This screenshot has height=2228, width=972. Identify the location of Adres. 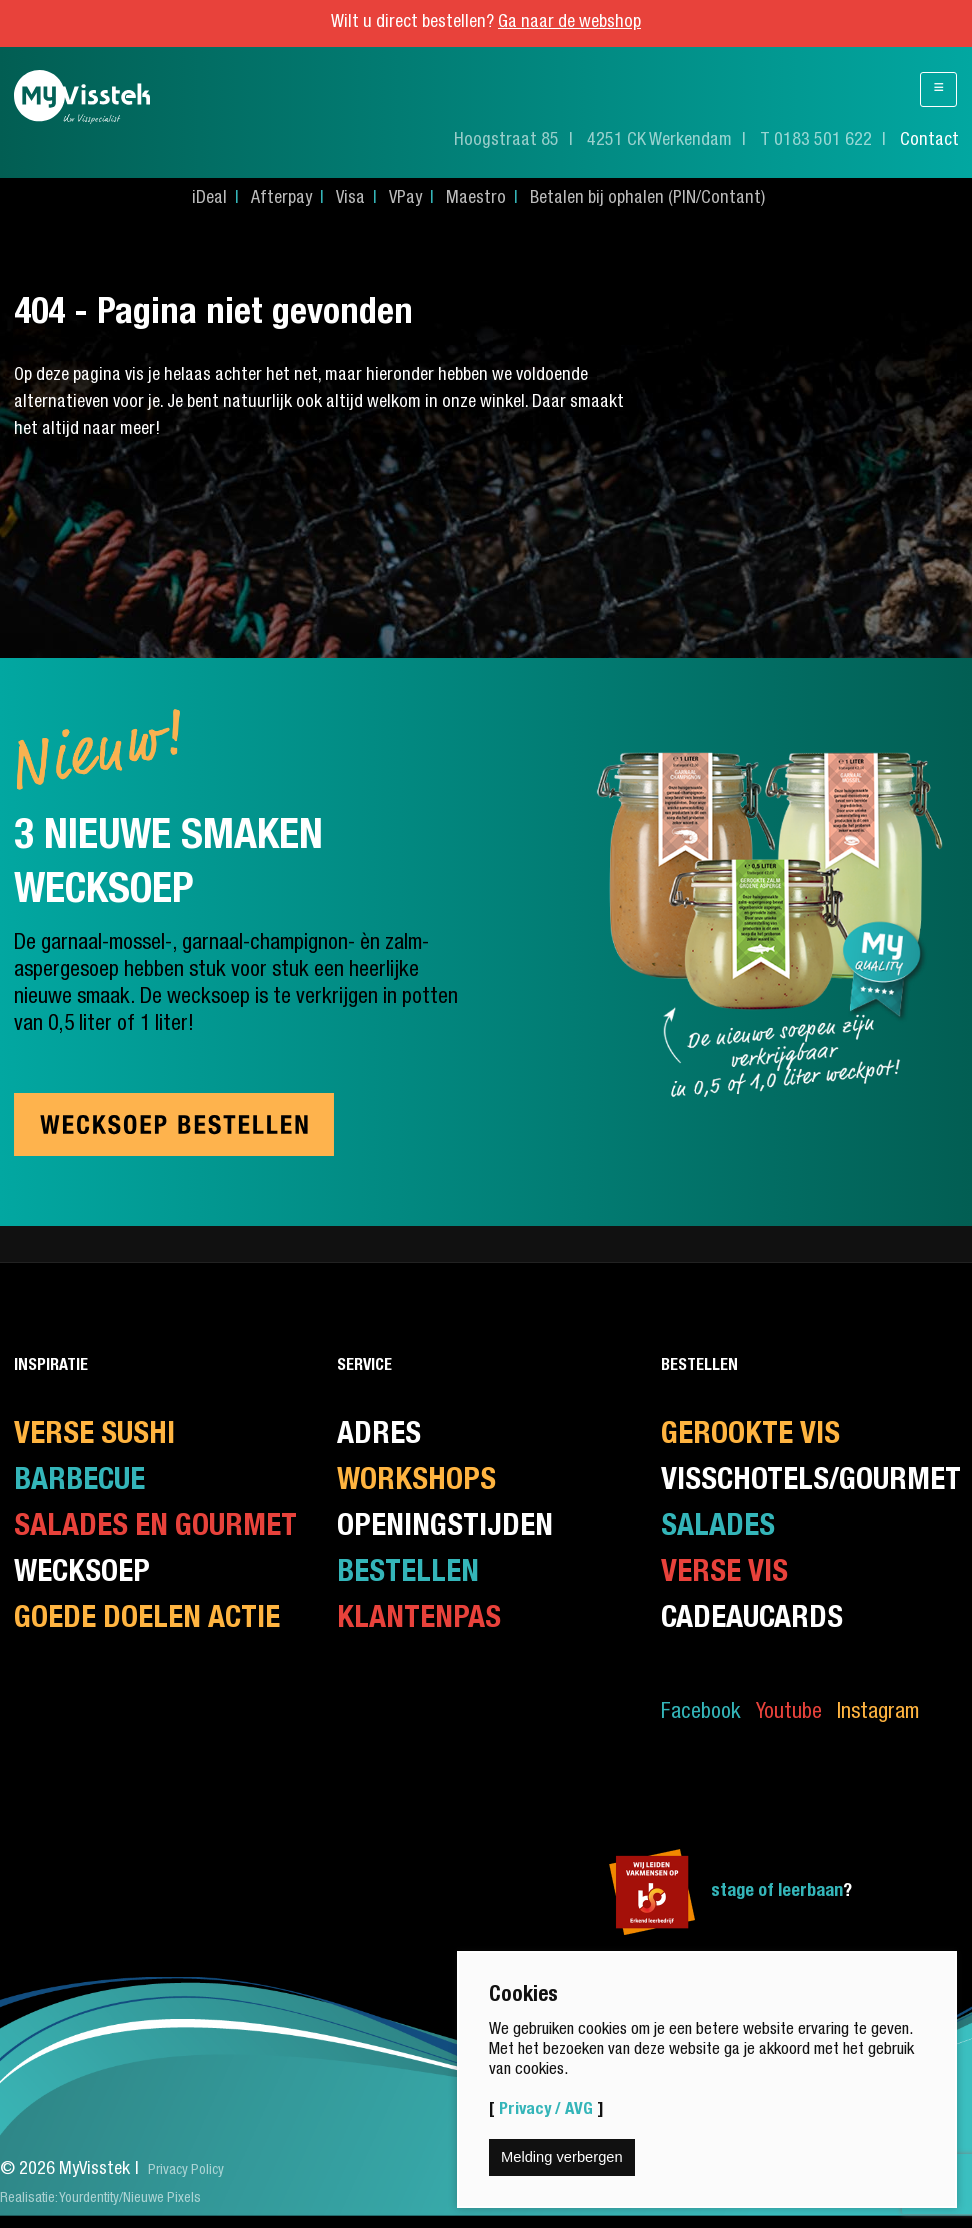
(379, 1436).